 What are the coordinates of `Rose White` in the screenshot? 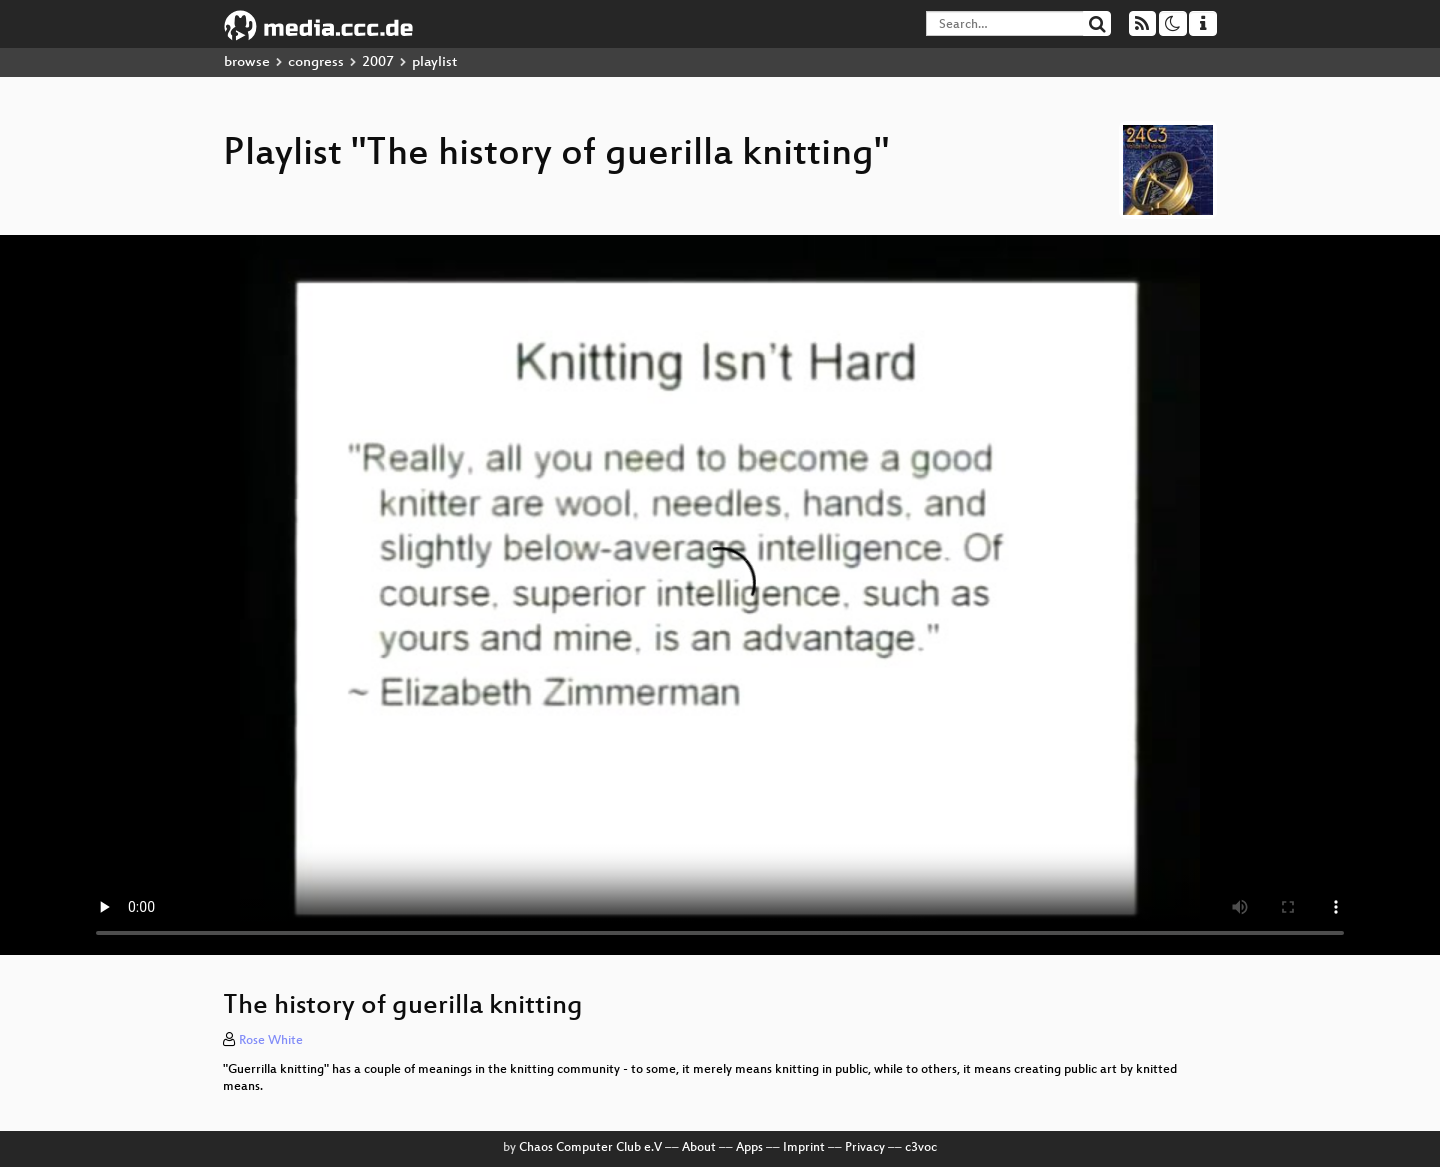 It's located at (271, 1041).